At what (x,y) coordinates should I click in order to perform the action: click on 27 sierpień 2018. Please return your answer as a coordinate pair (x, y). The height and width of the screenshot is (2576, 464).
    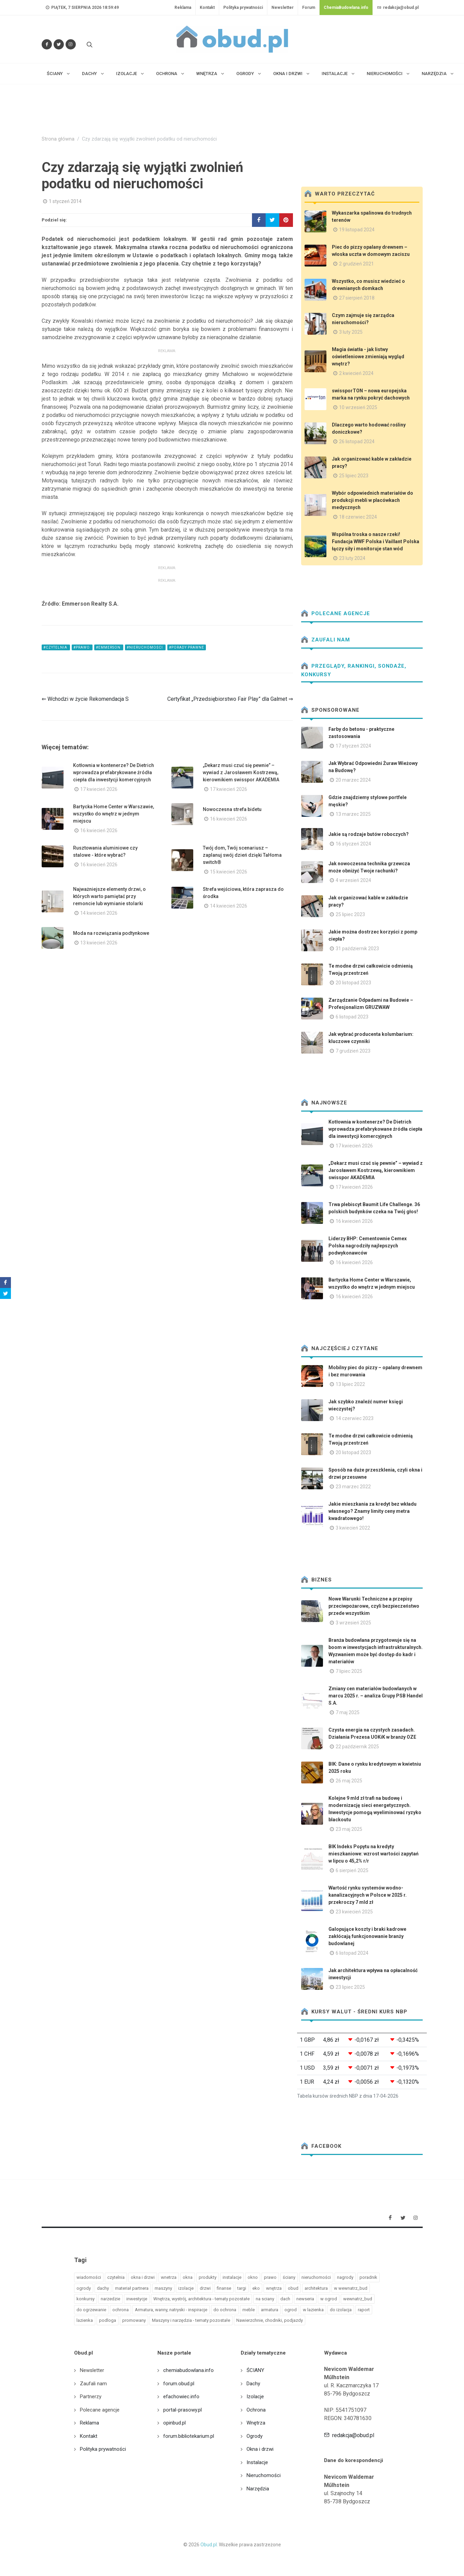
    Looking at the image, I should click on (357, 298).